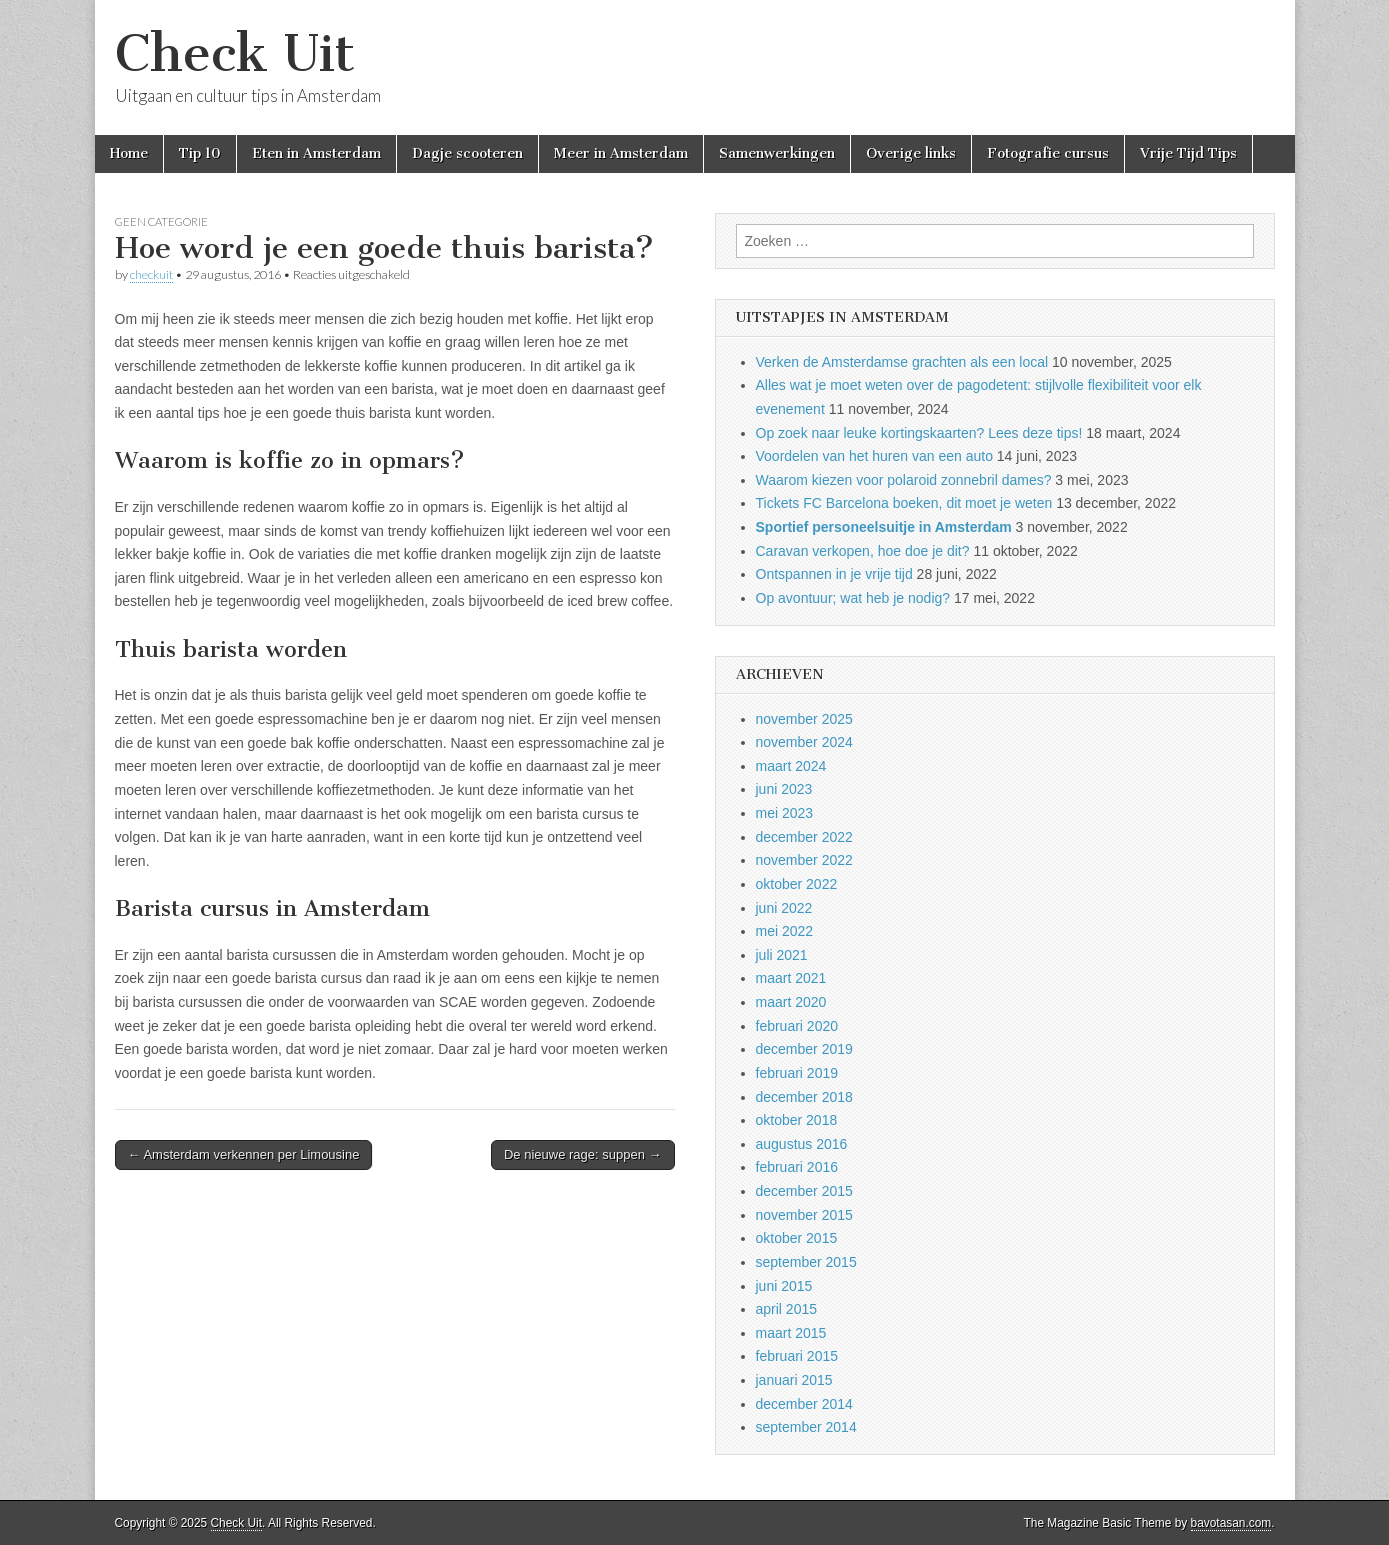 Image resolution: width=1389 pixels, height=1545 pixels. I want to click on Tickets FC Barcelona boeken, dit moet je weten, so click(904, 503).